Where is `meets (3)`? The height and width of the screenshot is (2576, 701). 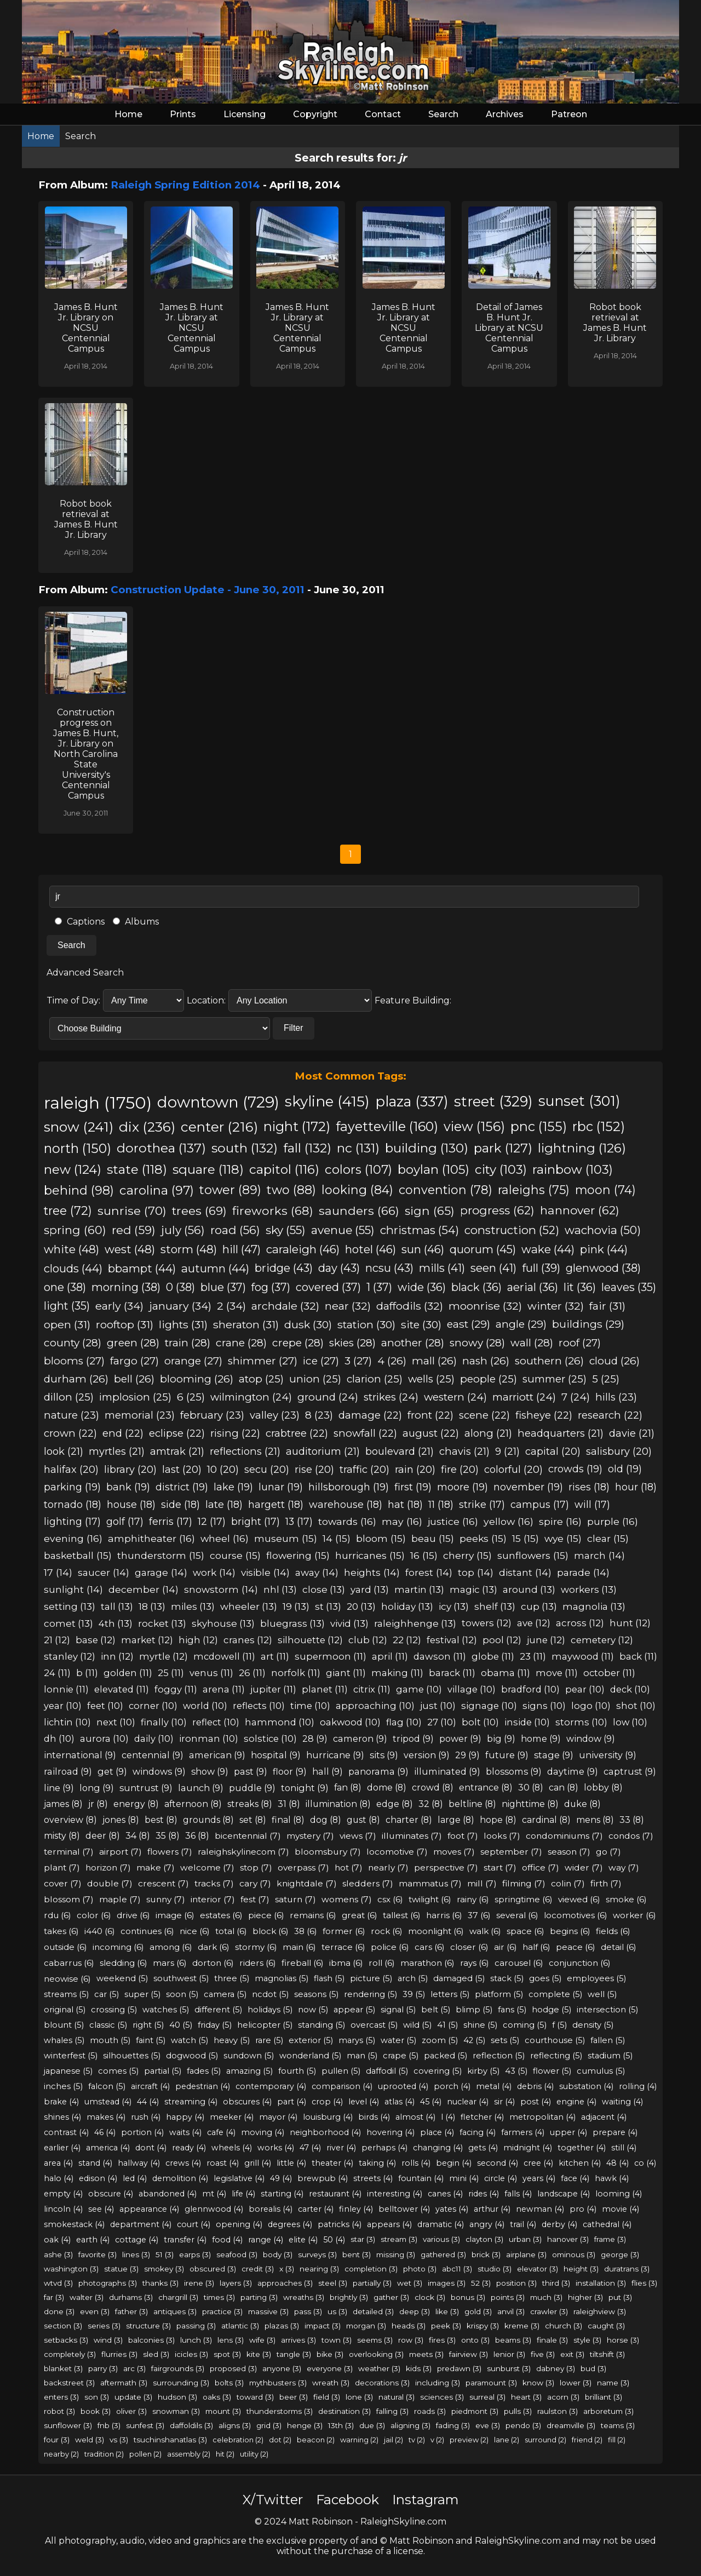 meets (3) is located at coordinates (426, 2354).